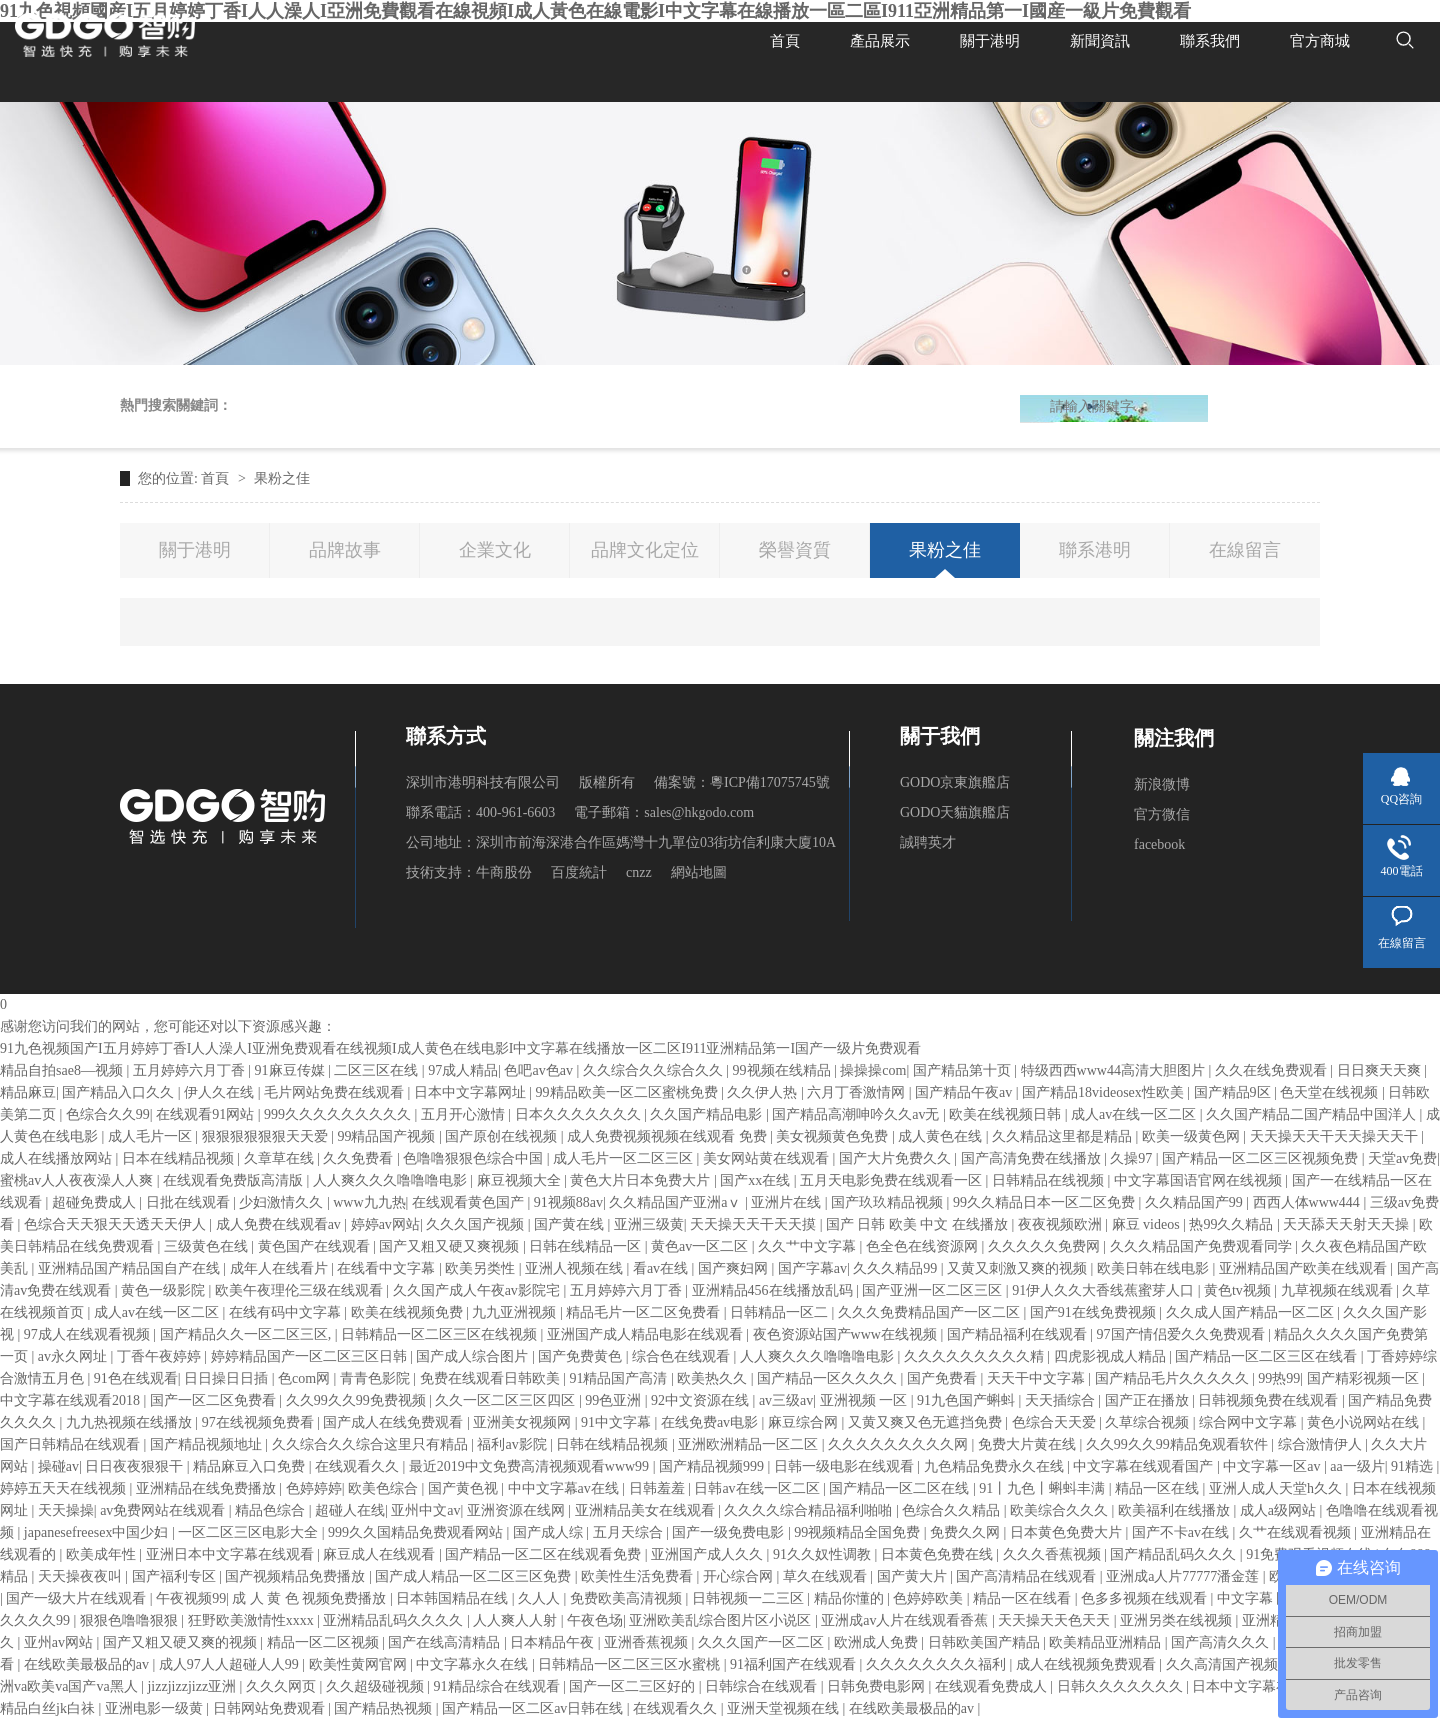 The image size is (1440, 1720). I want to click on 久久伊人热, so click(764, 1092).